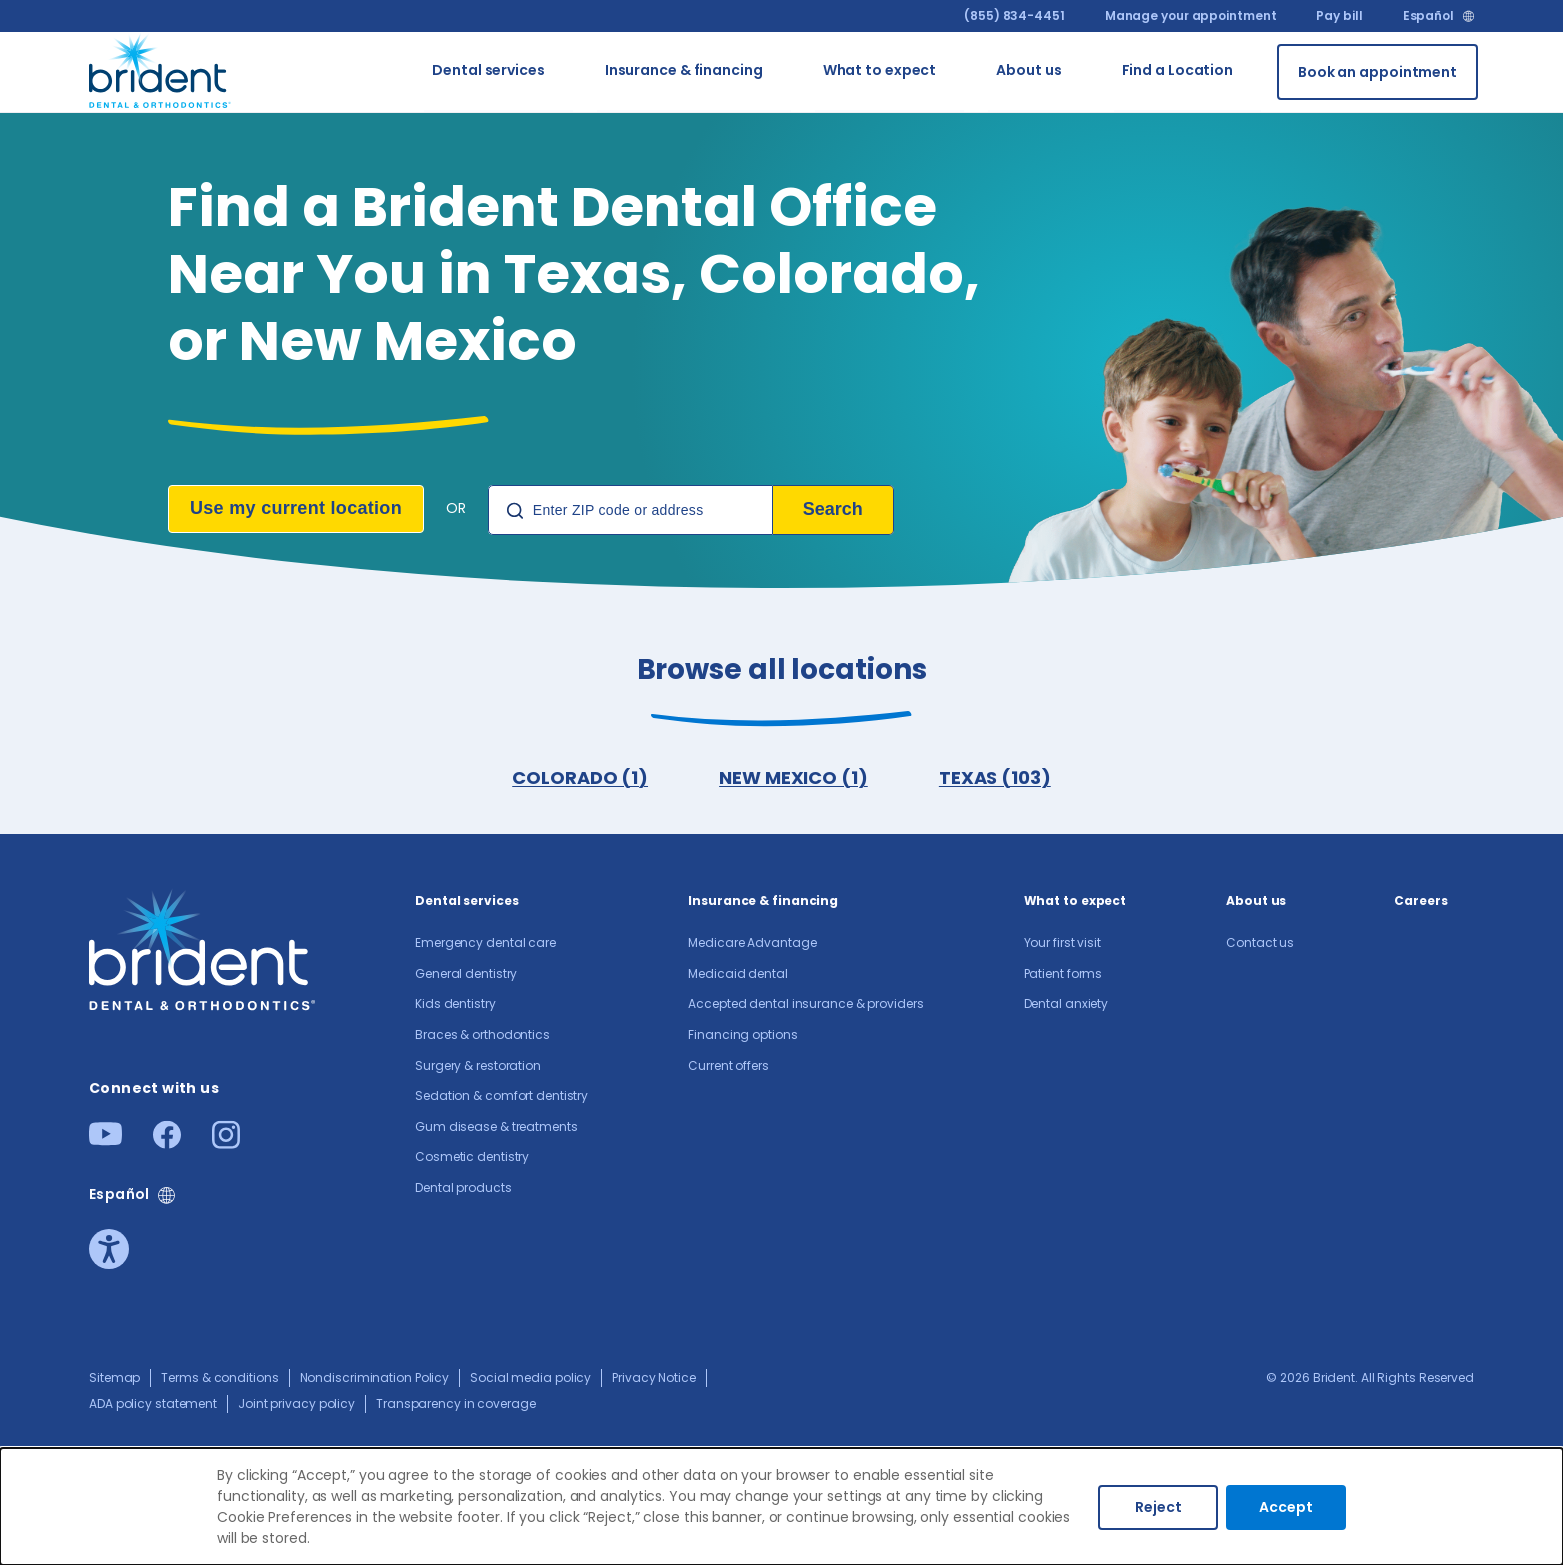 This screenshot has width=1563, height=1565. I want to click on [Location Search], so click(630, 510).